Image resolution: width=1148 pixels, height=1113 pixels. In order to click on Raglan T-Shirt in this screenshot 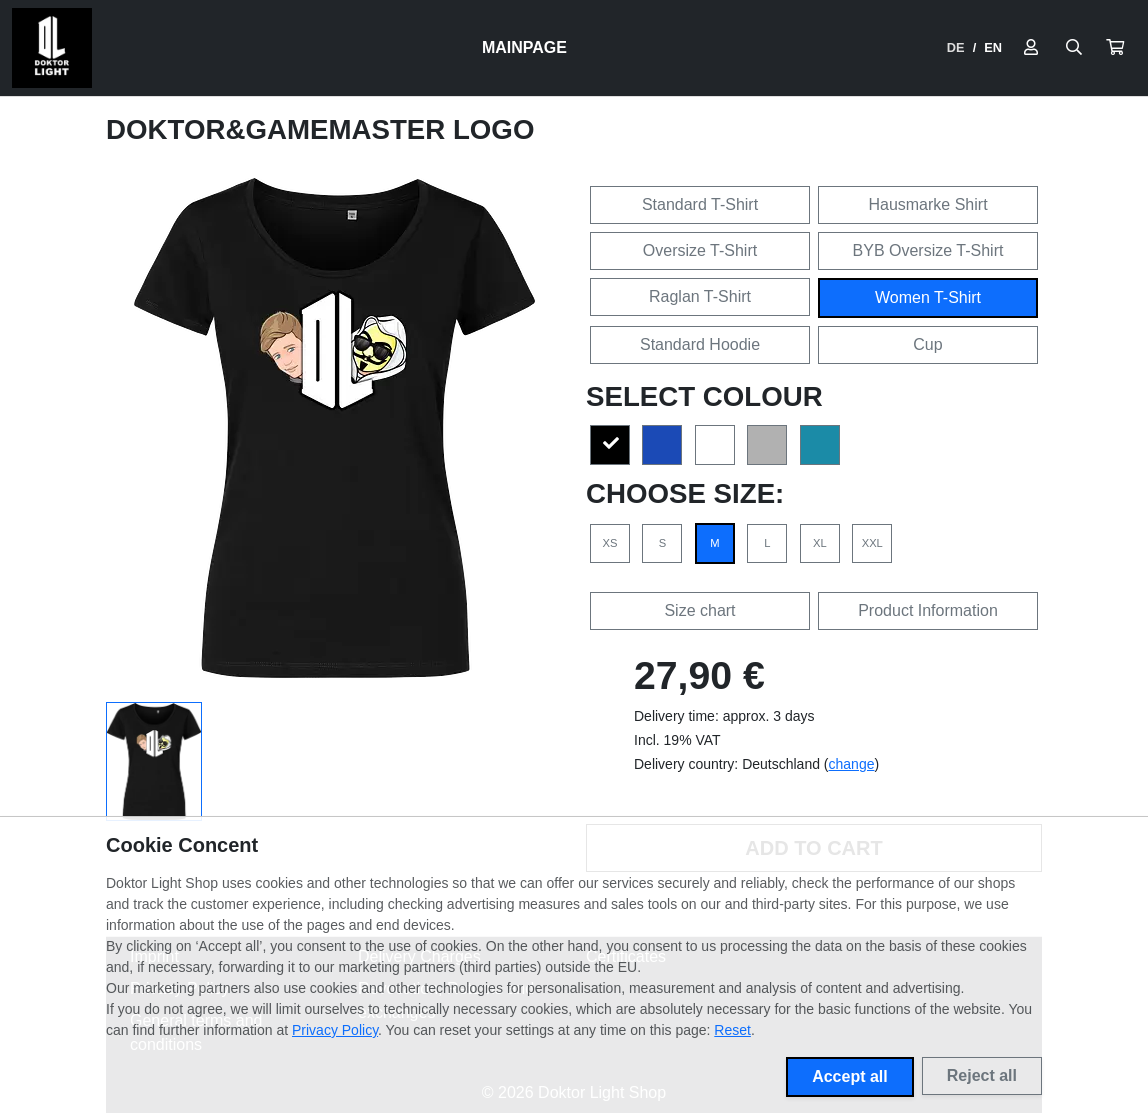, I will do `click(700, 296)`.